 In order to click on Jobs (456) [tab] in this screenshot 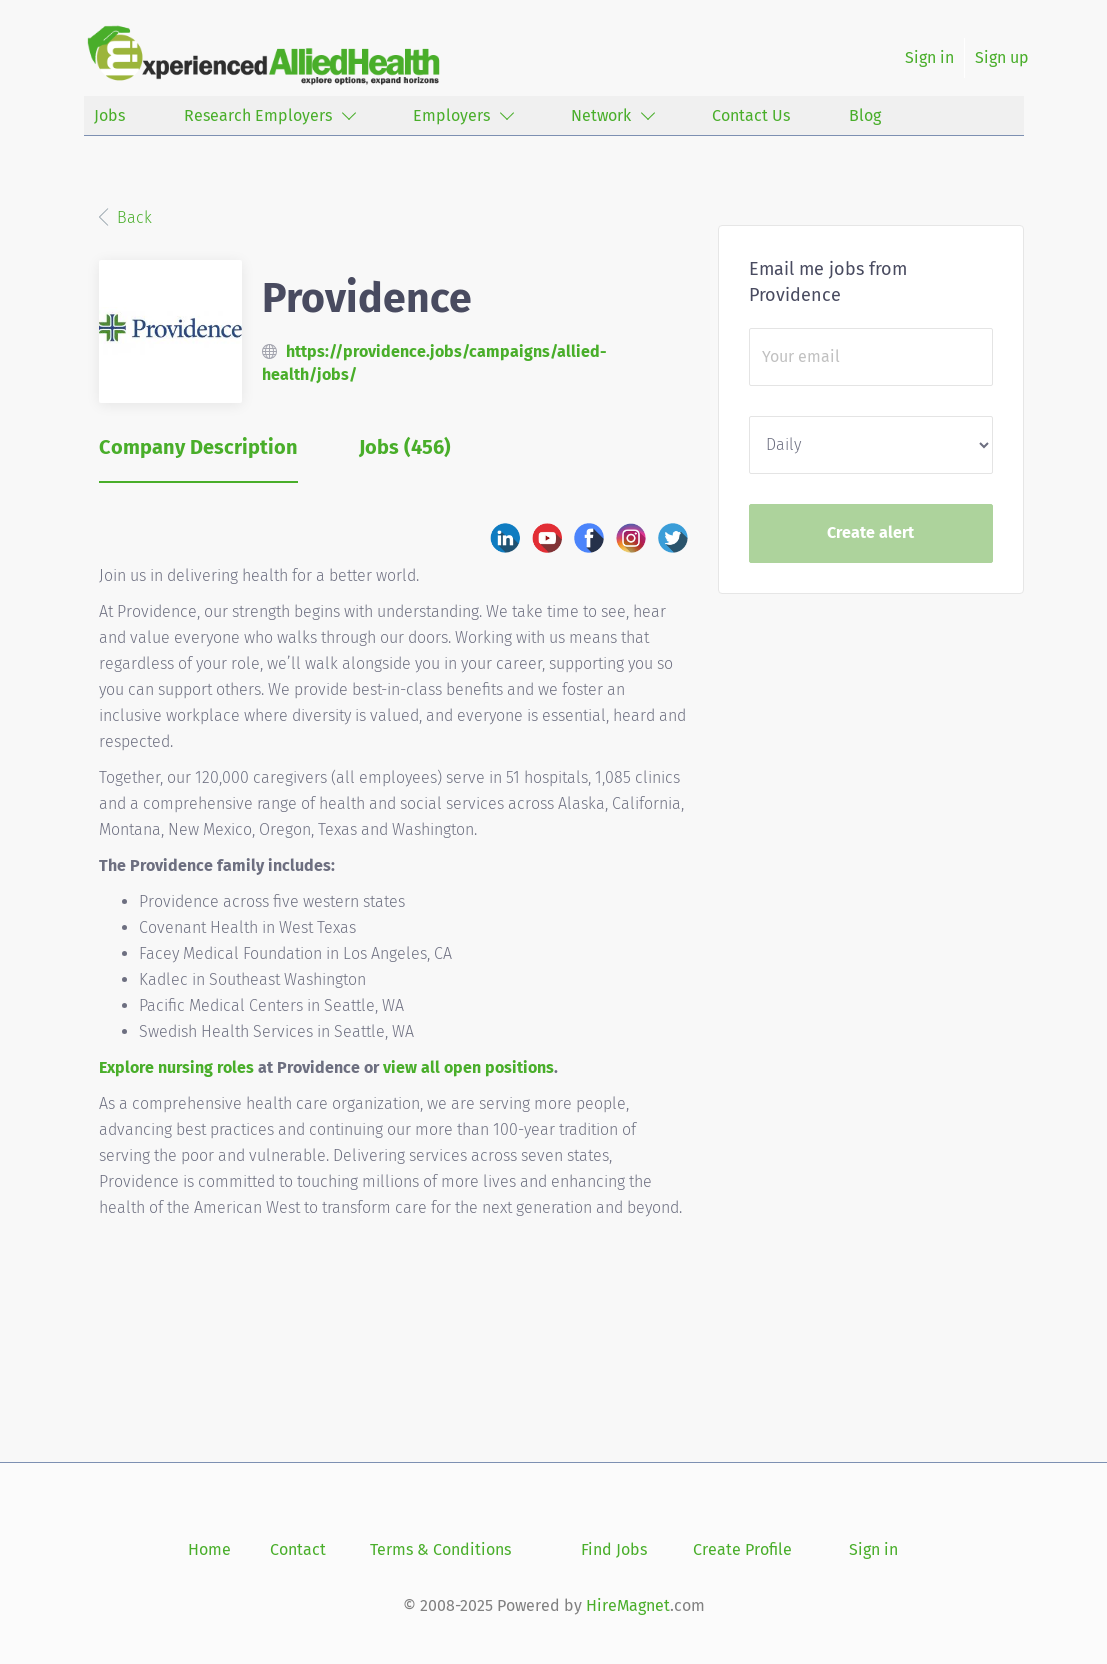, I will do `click(405, 447)`.